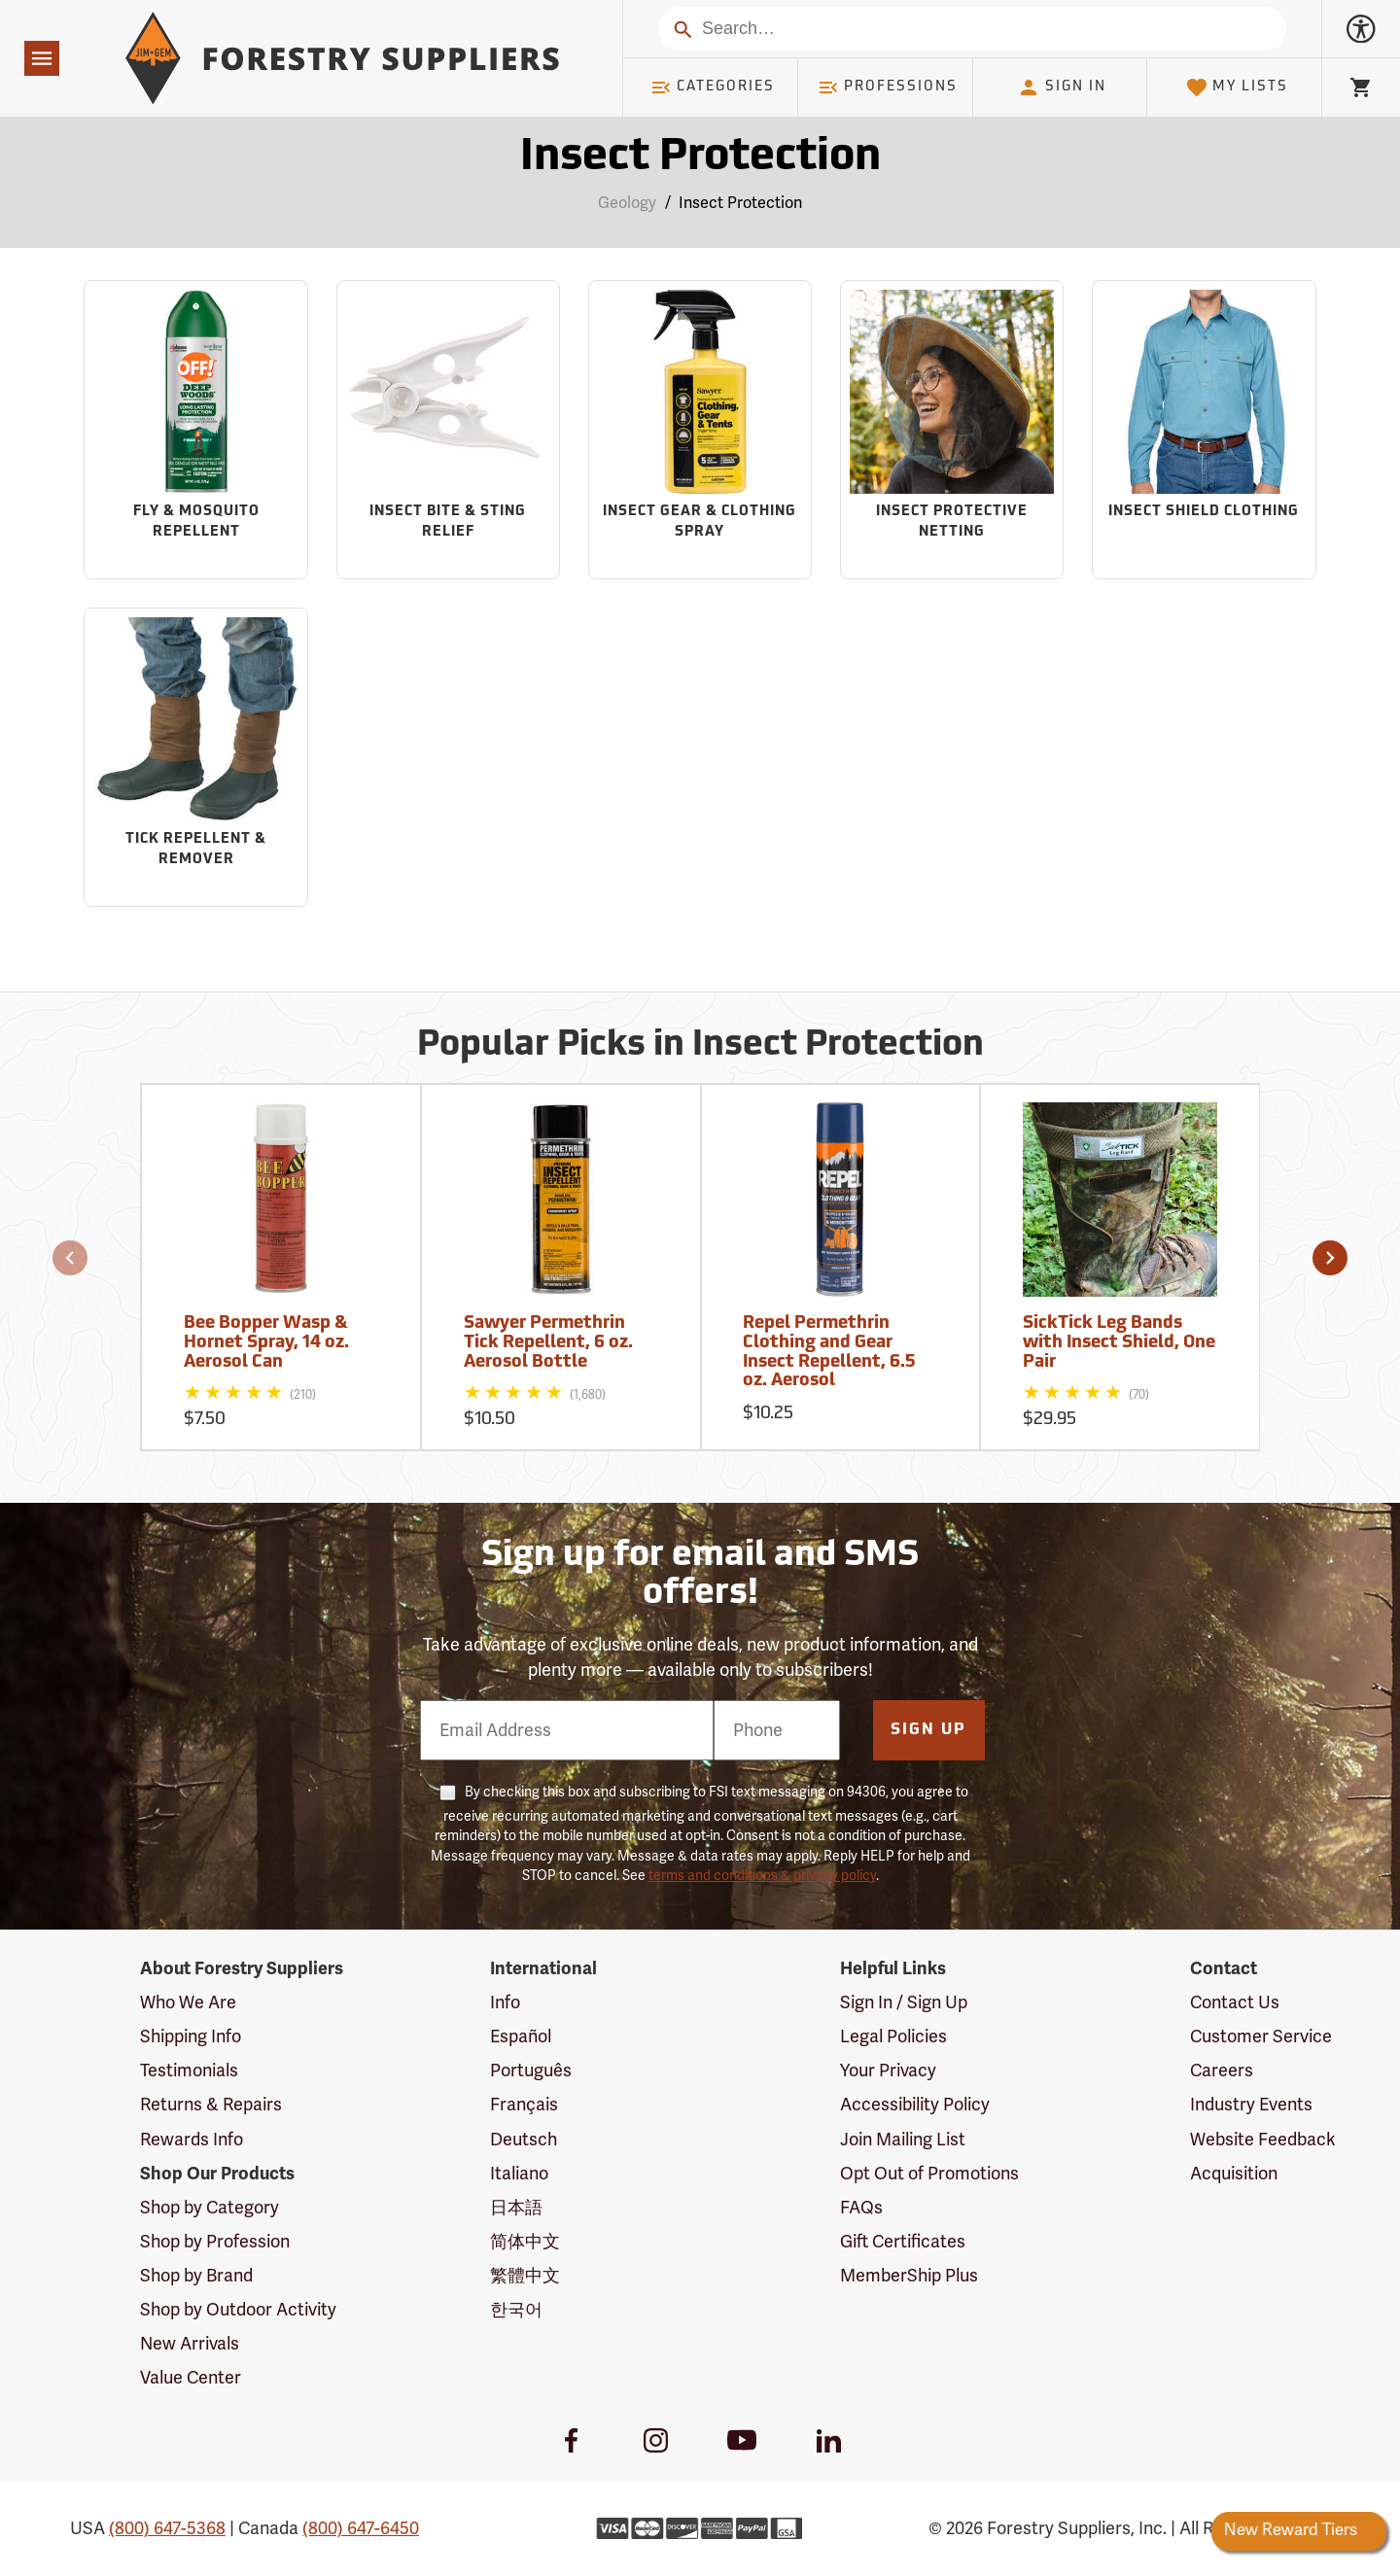 This screenshot has width=1400, height=2576. Describe the element at coordinates (191, 2139) in the screenshot. I see `Rewards Info` at that location.